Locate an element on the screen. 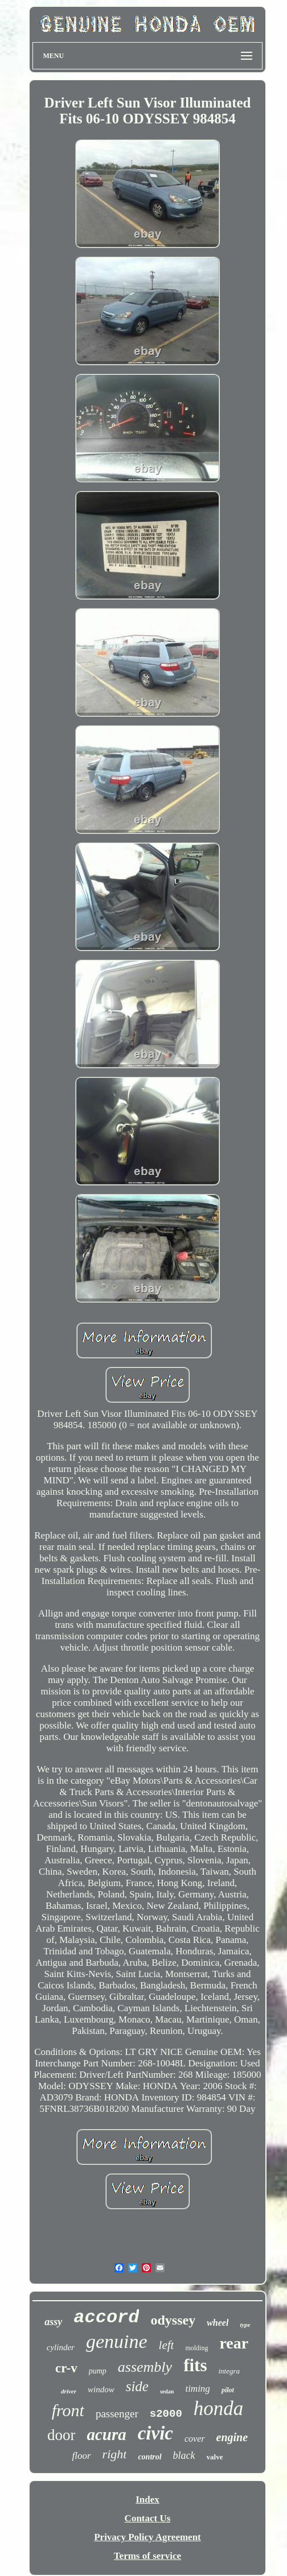  sedan is located at coordinates (167, 2391).